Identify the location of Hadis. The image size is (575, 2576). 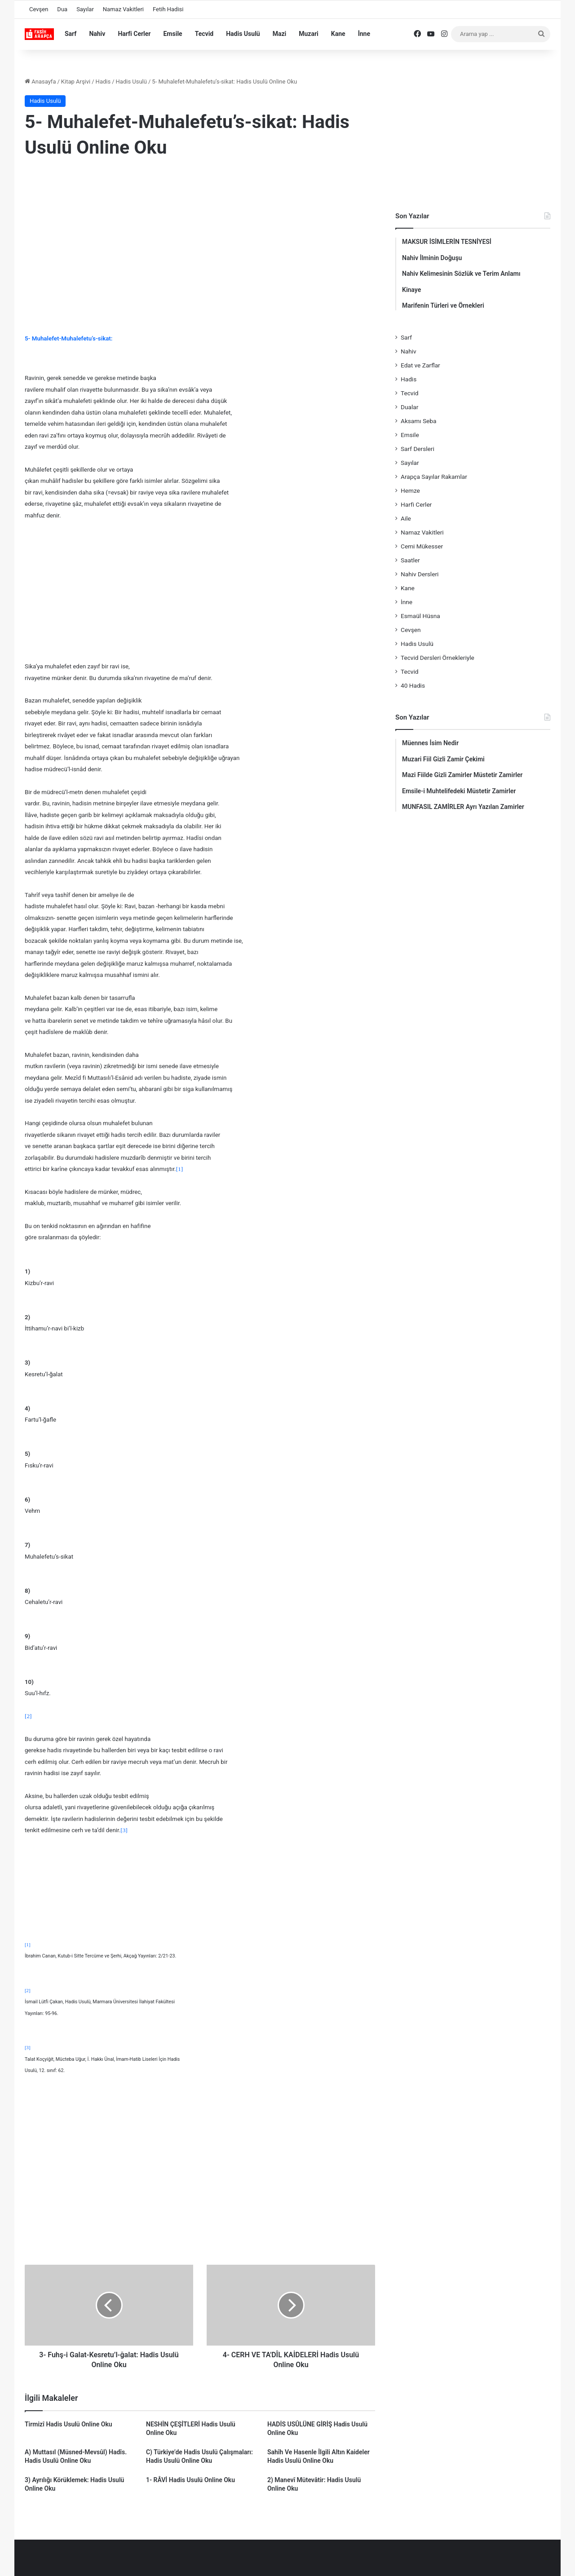
(103, 81).